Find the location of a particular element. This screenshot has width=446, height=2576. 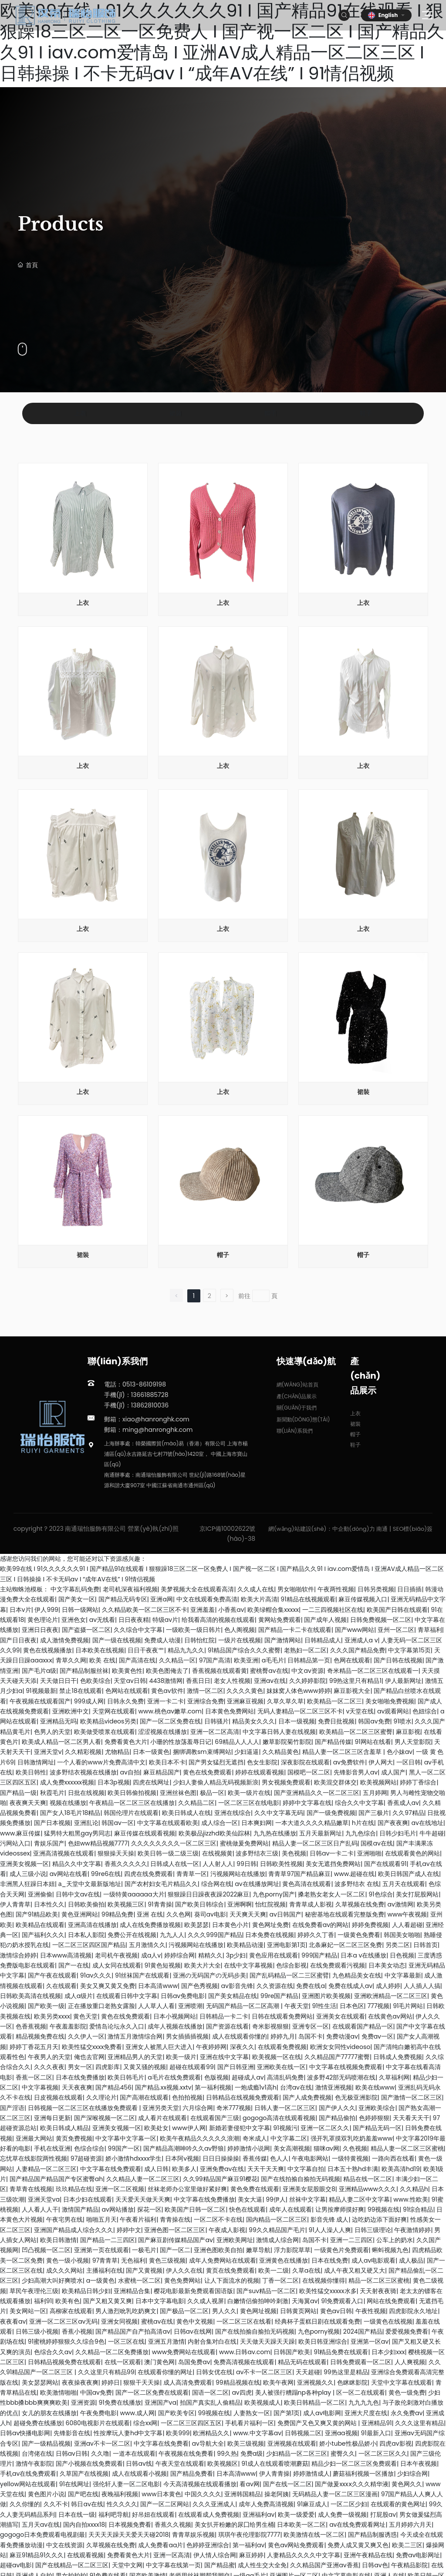

国产一区二 is located at coordinates (175, 2250).